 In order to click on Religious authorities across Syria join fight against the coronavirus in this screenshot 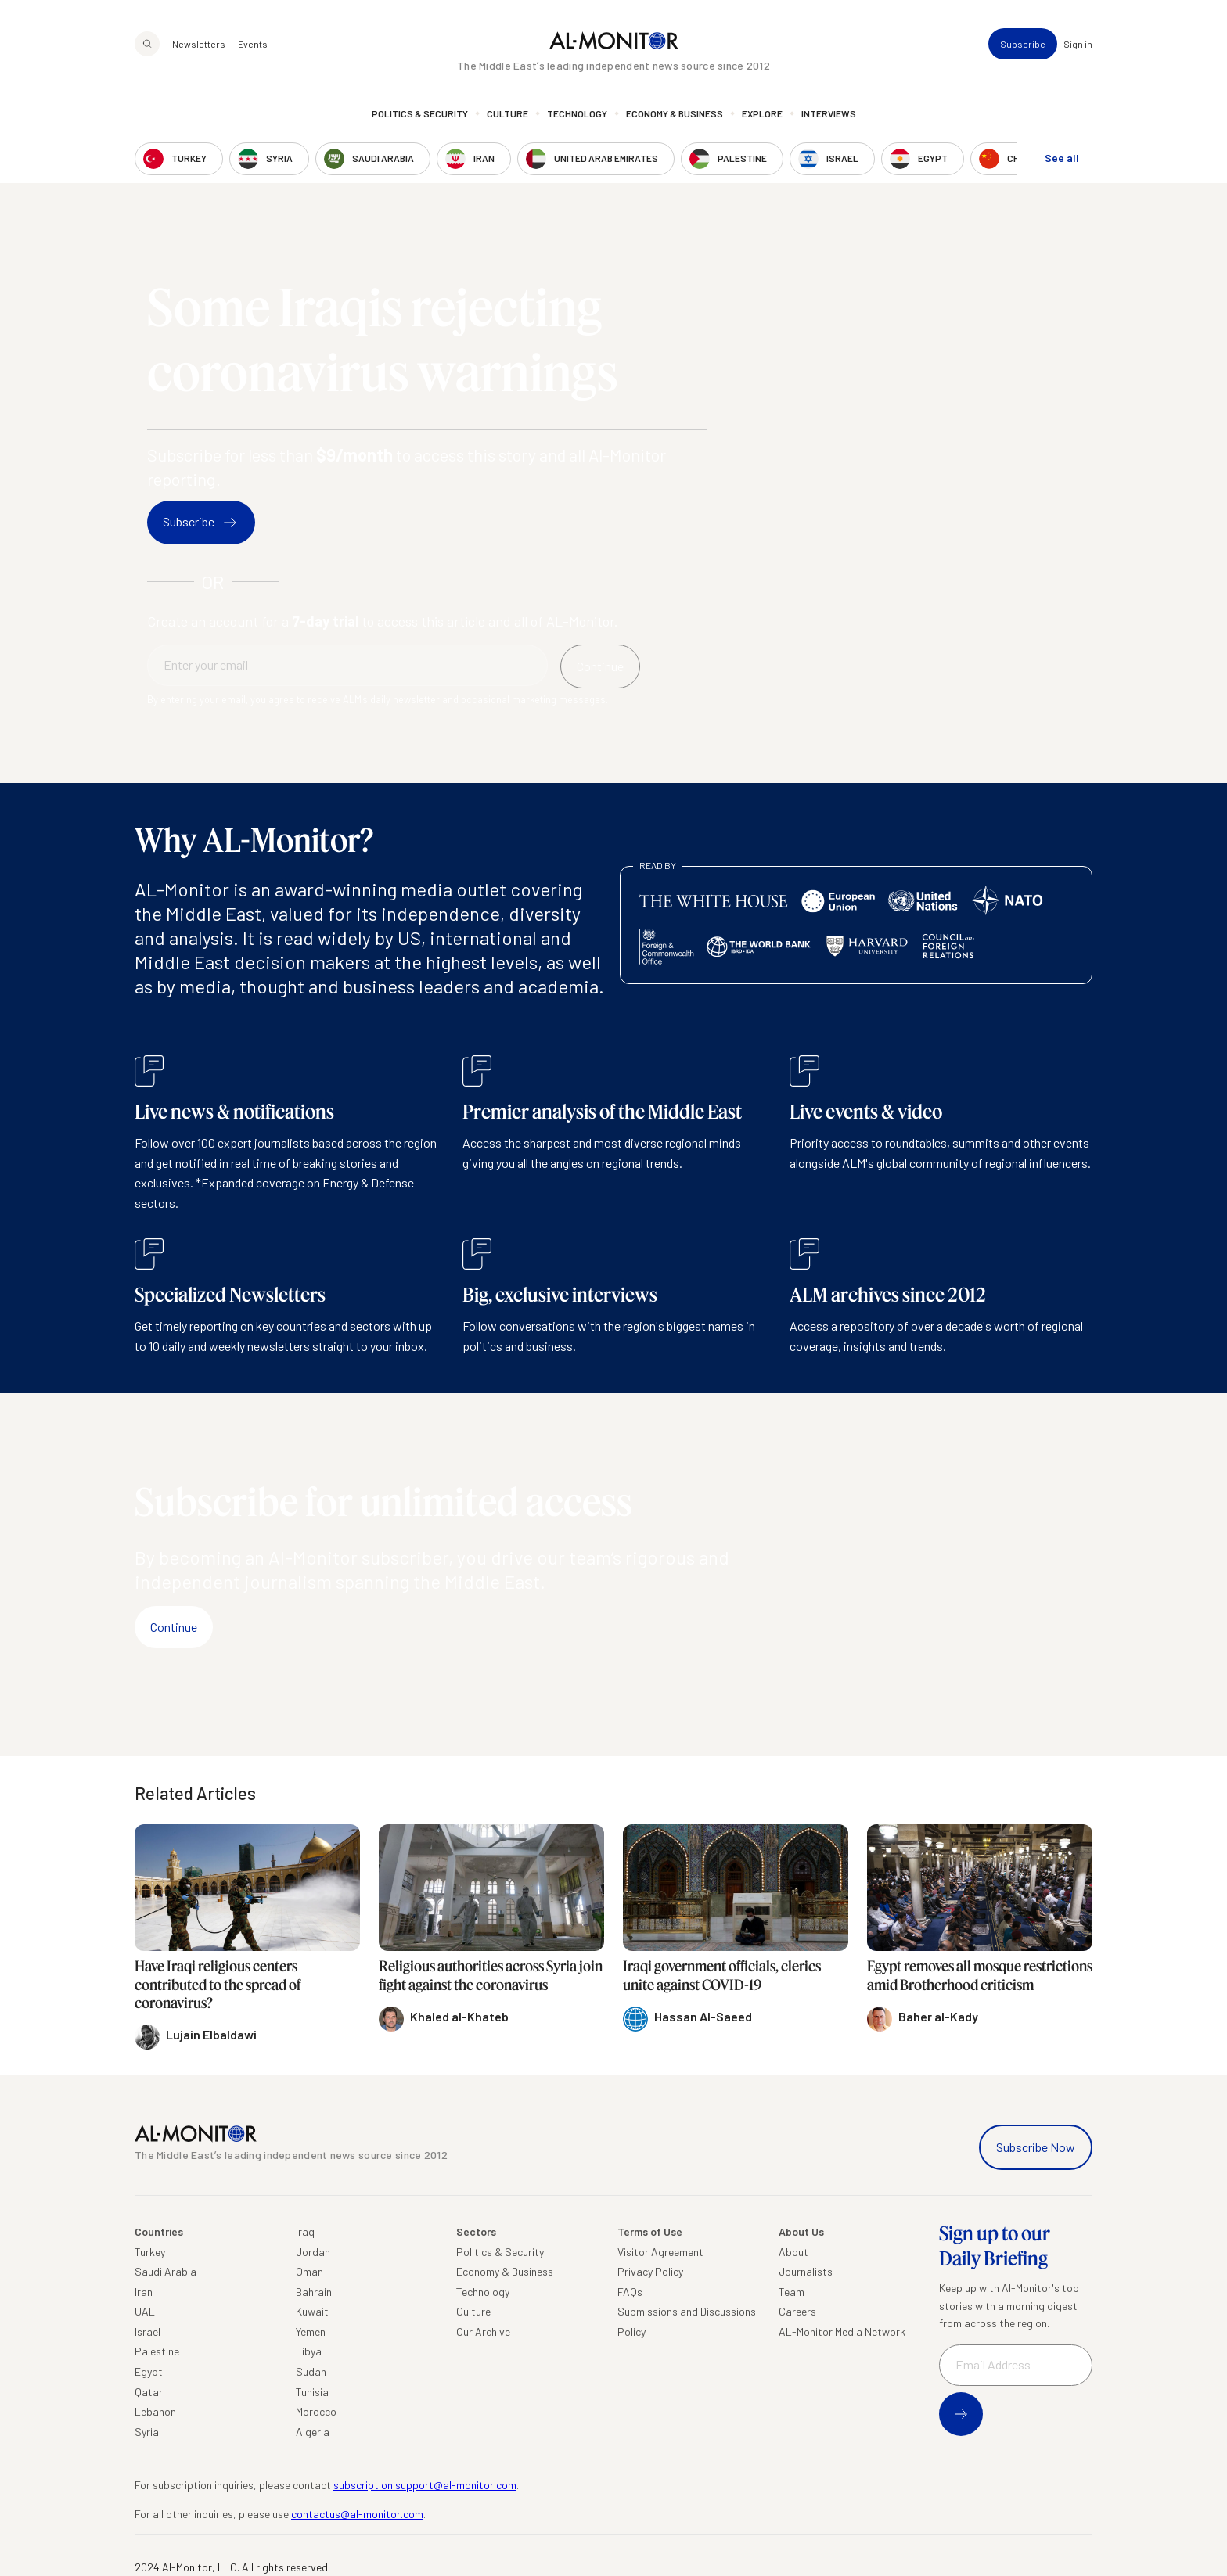, I will do `click(491, 1974)`.